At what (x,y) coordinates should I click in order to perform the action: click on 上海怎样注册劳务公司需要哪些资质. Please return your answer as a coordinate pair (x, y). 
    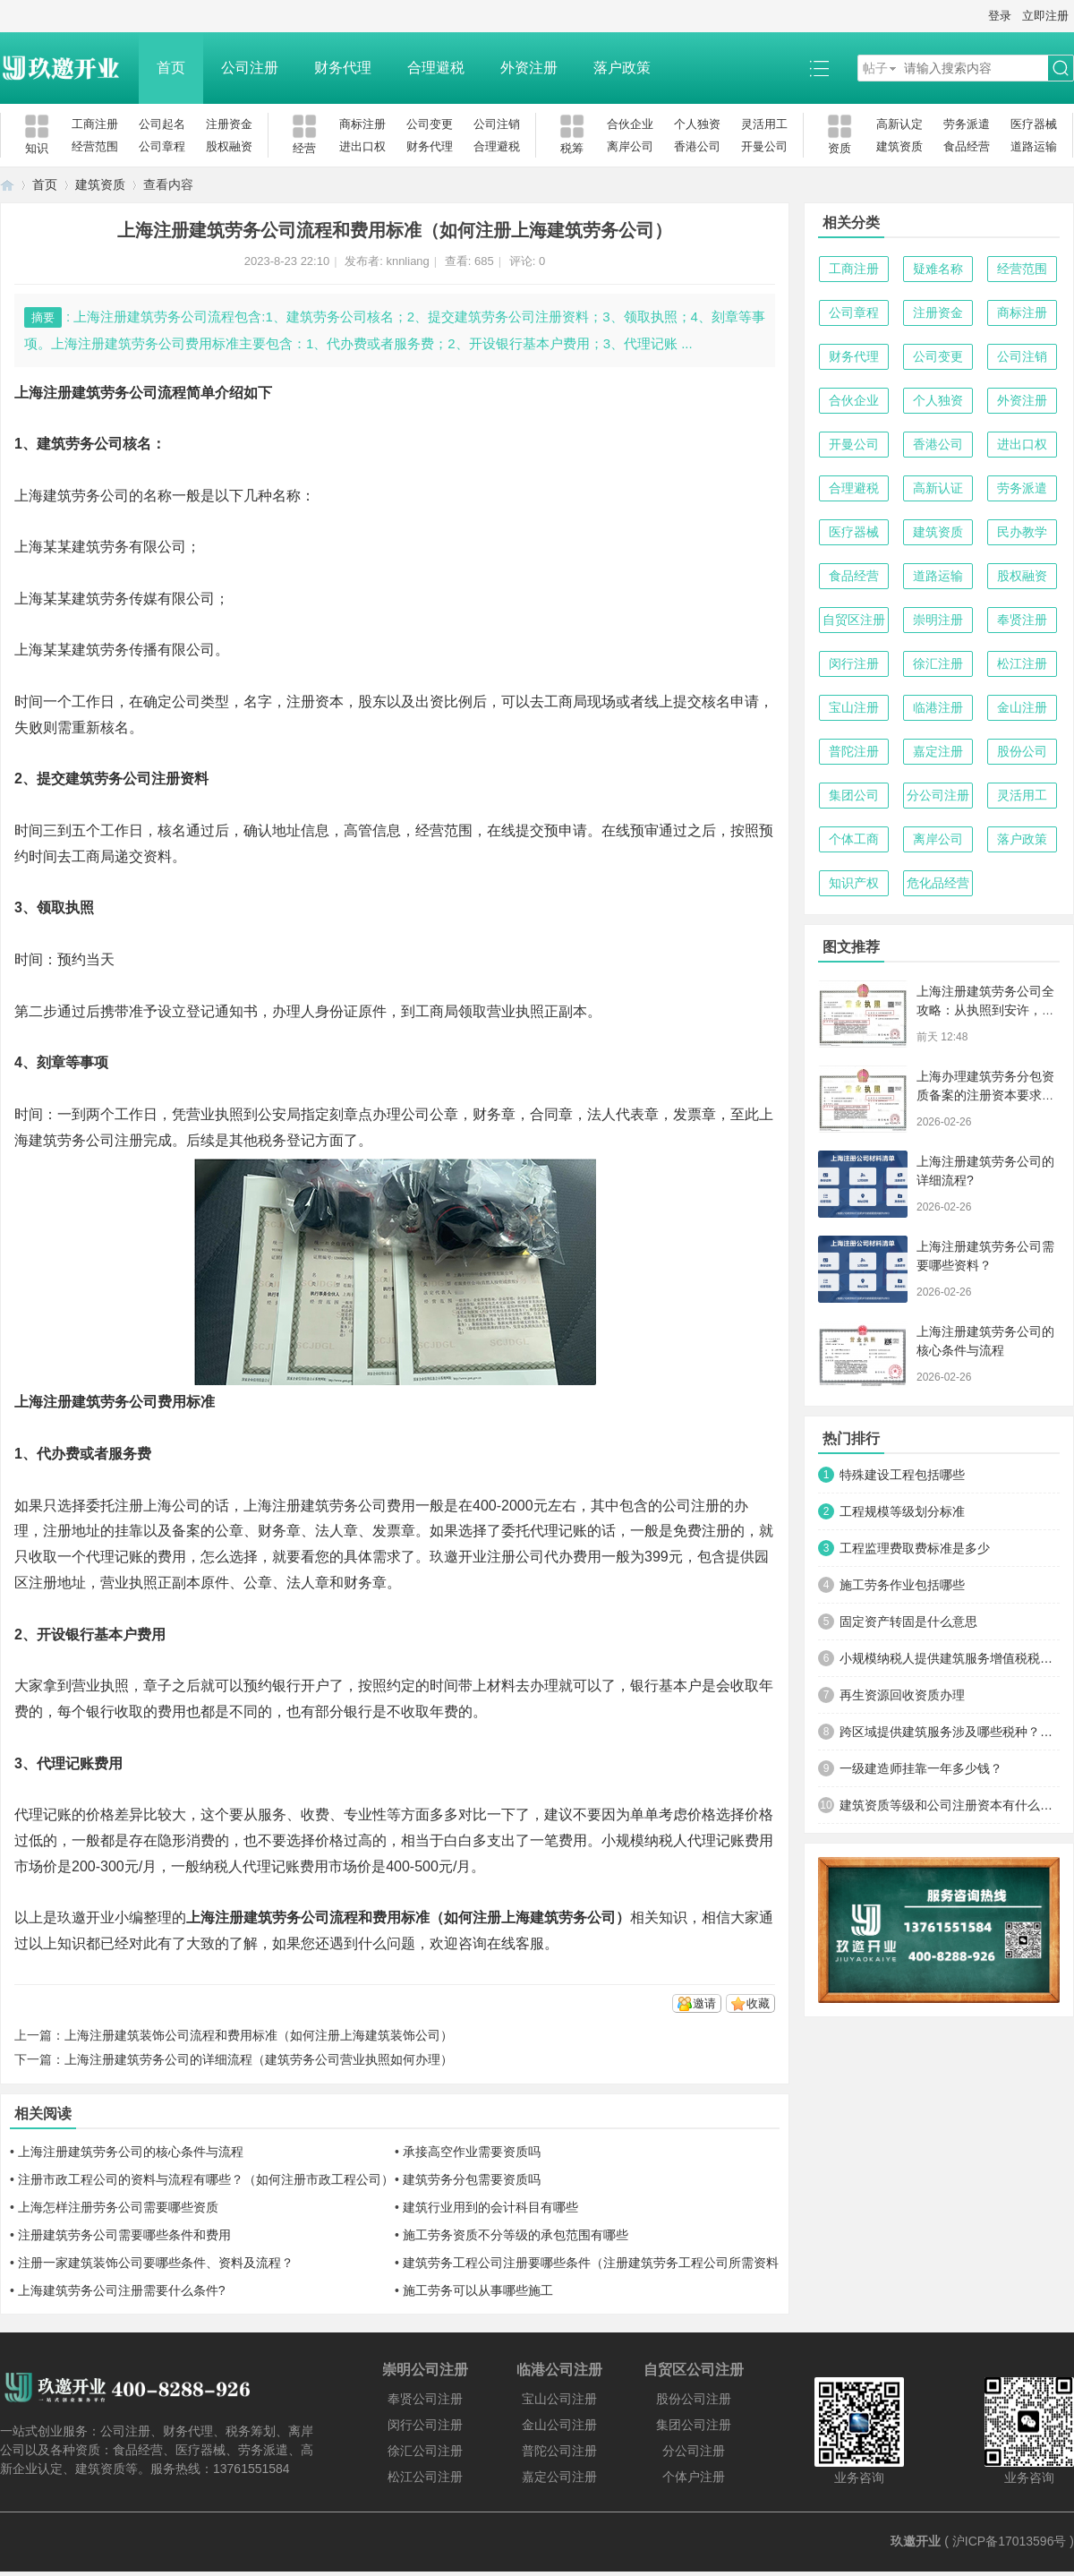
    Looking at the image, I should click on (118, 2207).